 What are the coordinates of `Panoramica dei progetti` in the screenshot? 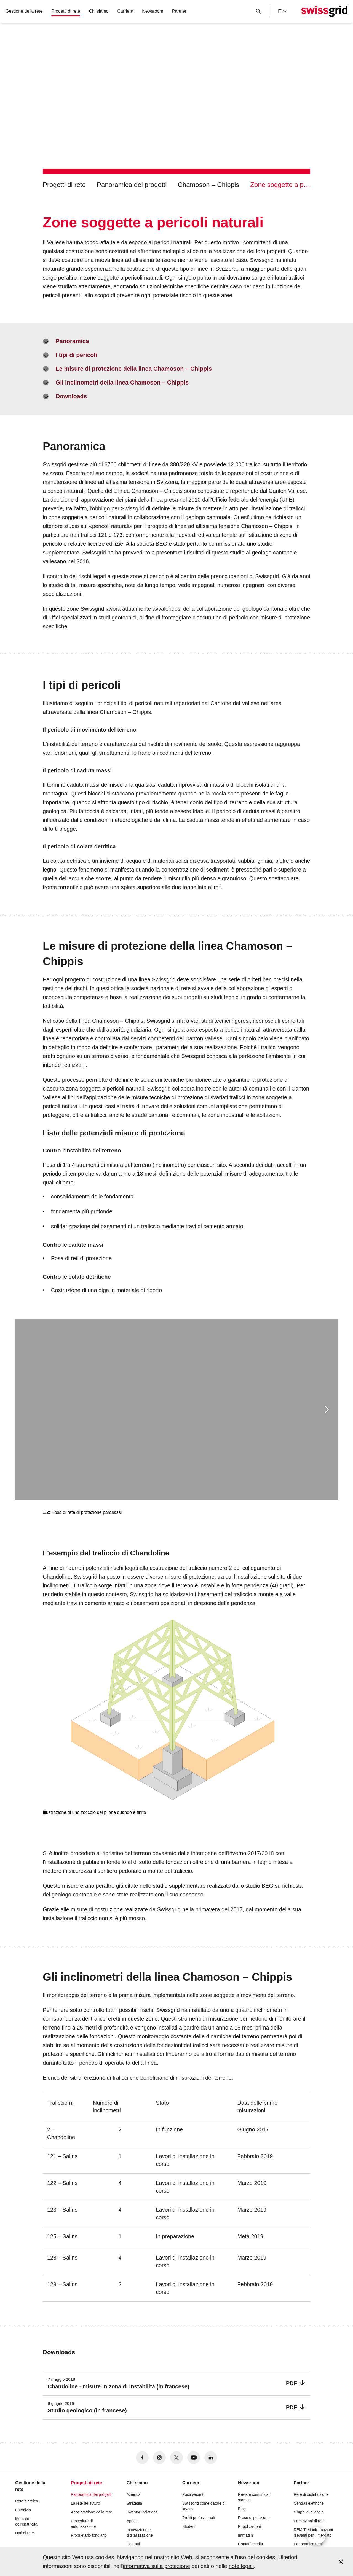 It's located at (132, 184).